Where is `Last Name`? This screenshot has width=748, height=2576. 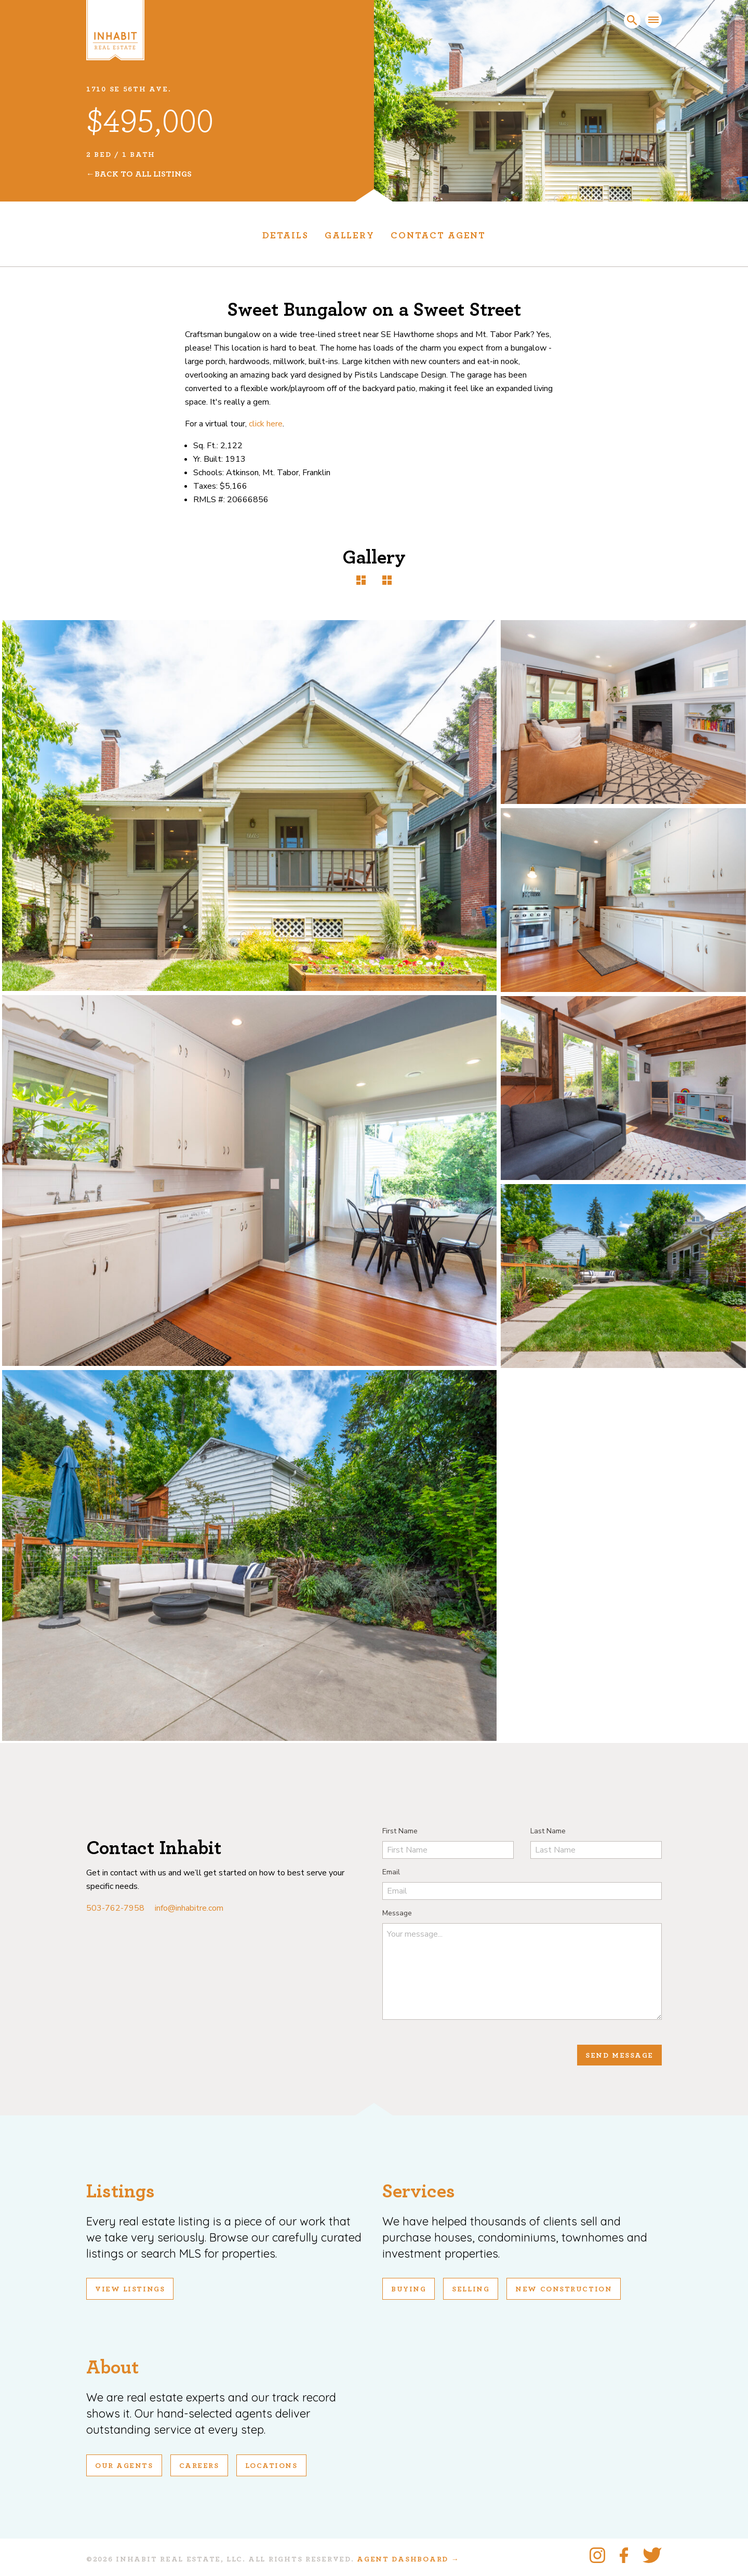 Last Name is located at coordinates (548, 1831).